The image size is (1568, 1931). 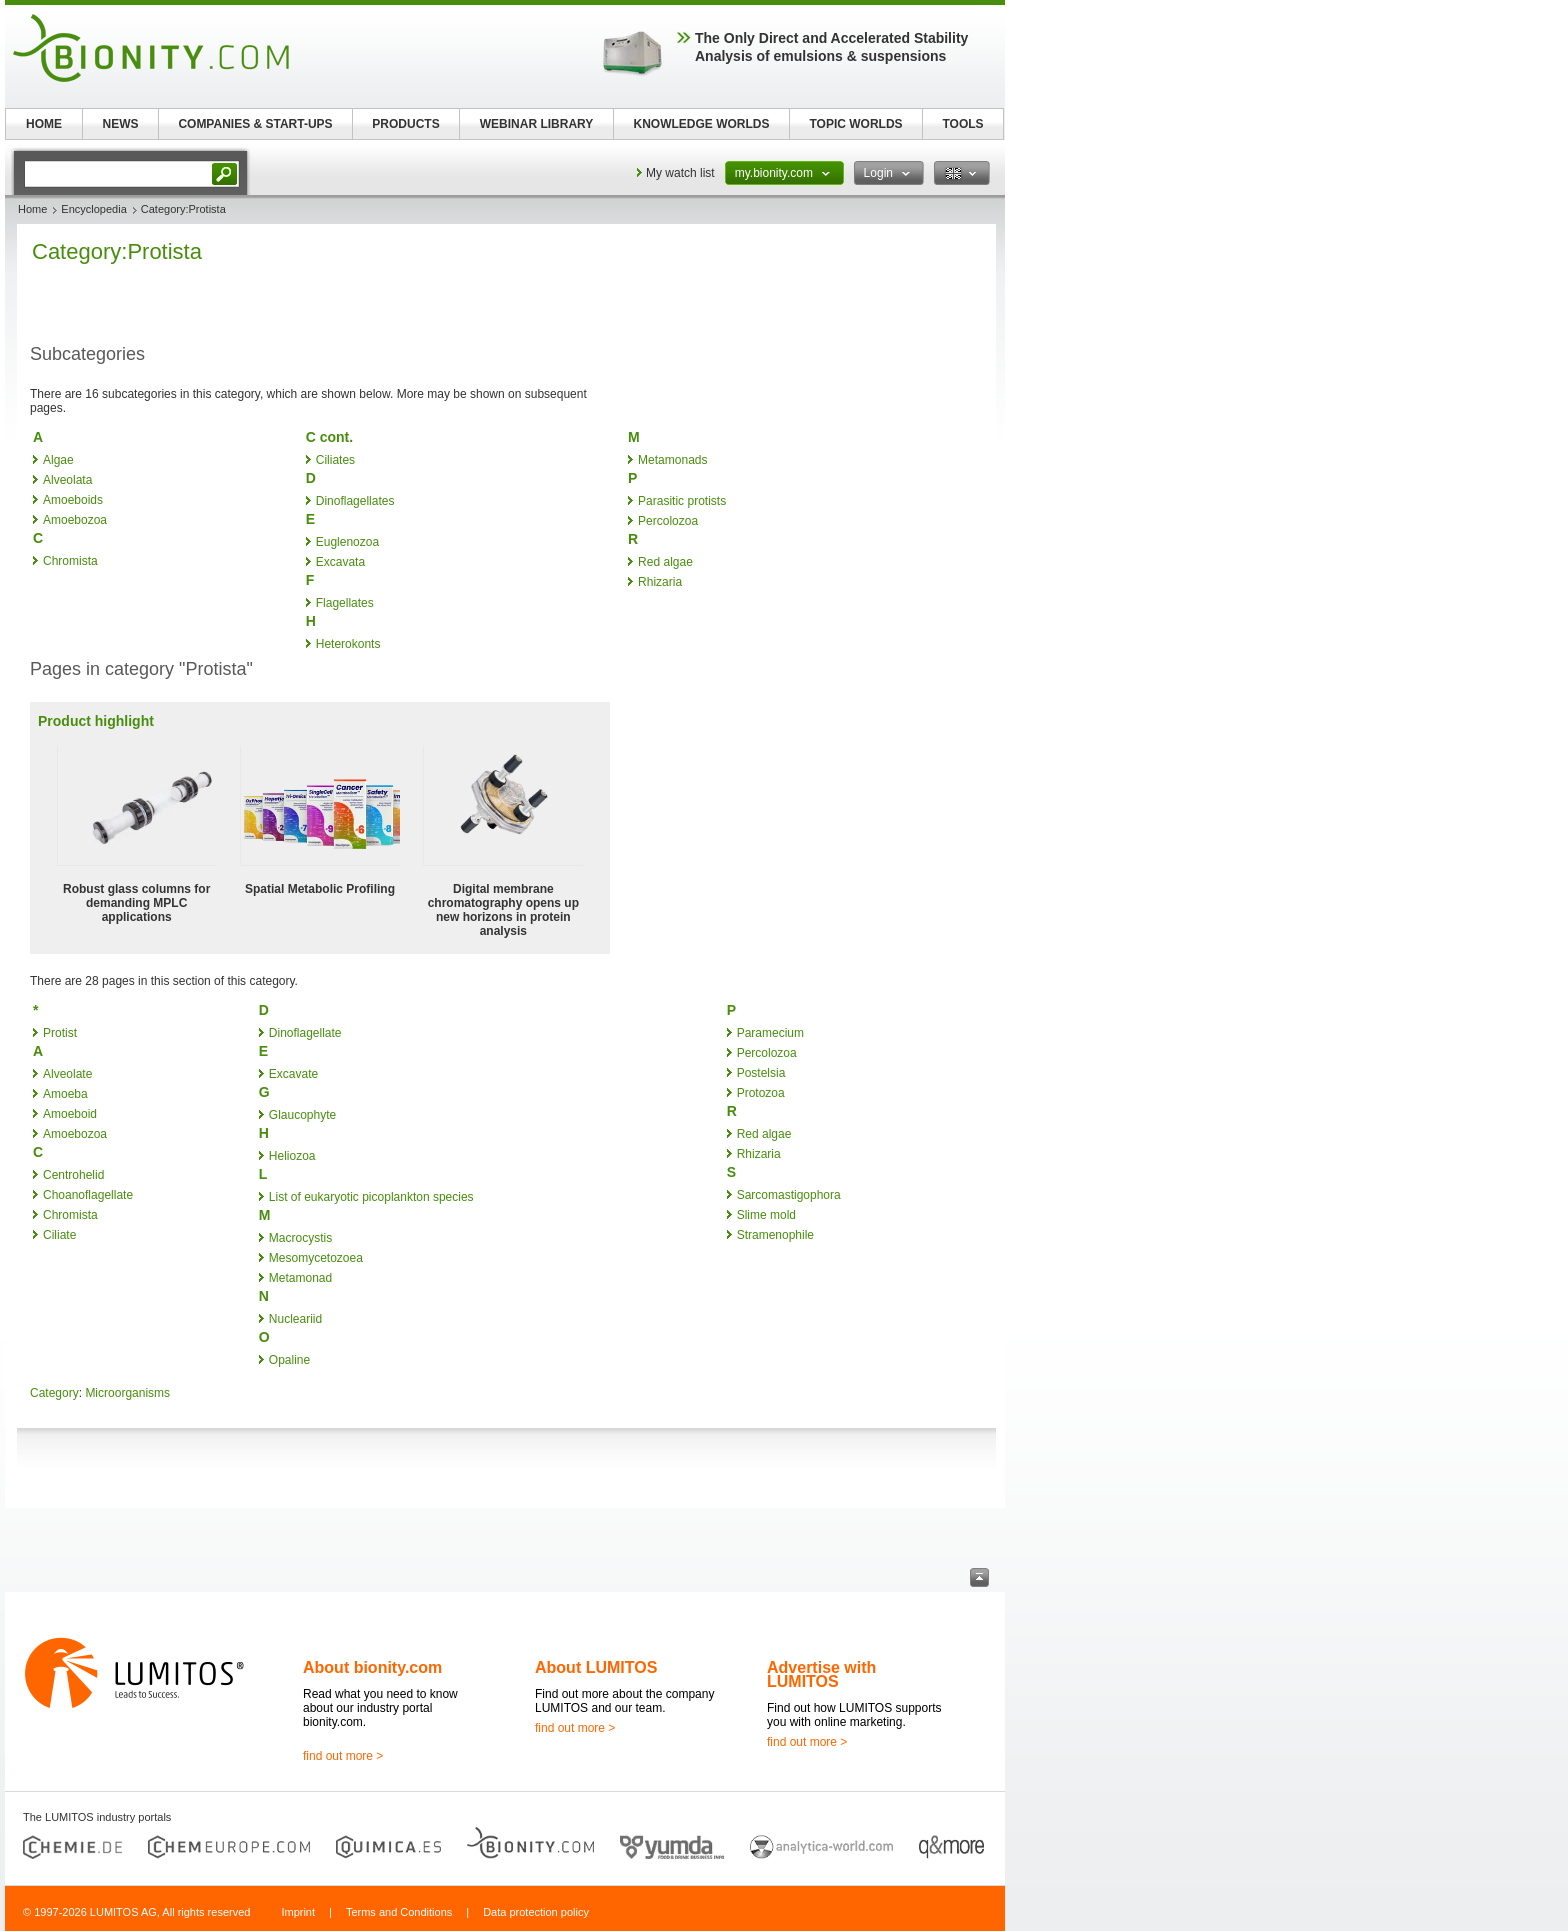 What do you see at coordinates (789, 1195) in the screenshot?
I see `Sarcomastigophora` at bounding box center [789, 1195].